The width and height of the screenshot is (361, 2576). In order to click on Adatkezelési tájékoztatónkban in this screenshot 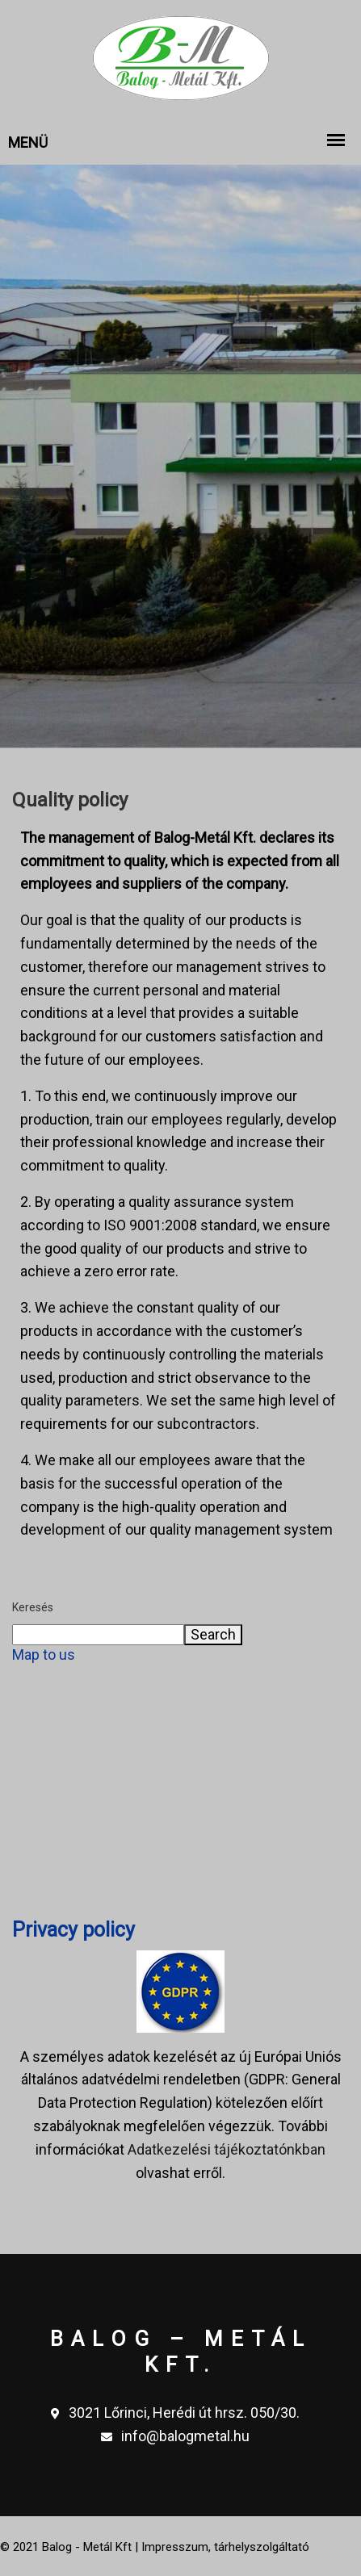, I will do `click(226, 2149)`.